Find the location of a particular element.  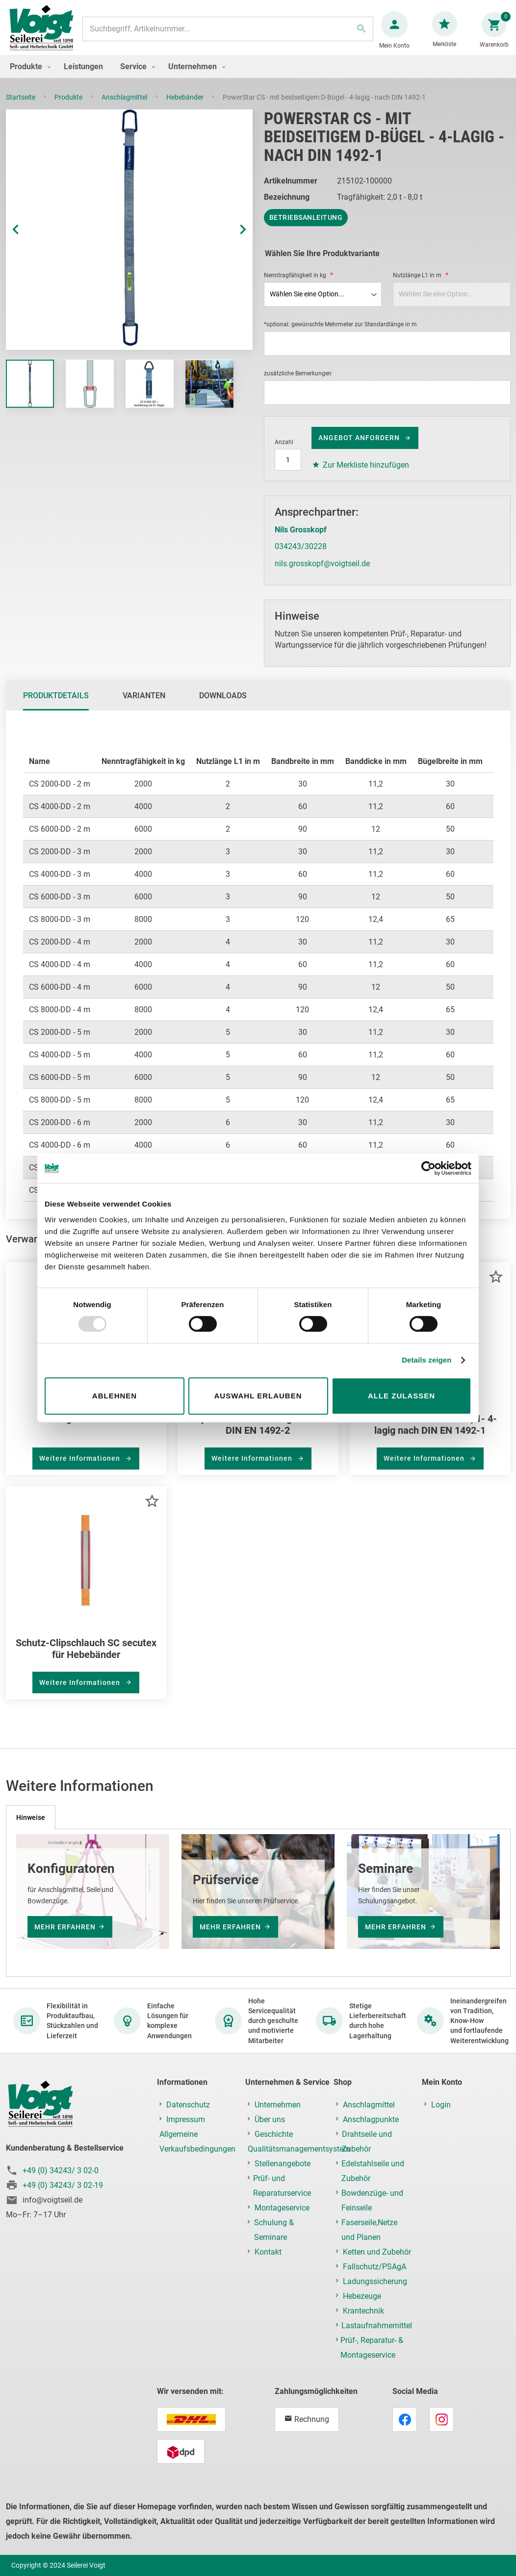

Schutz-Clipschlauch SC secutex für Hebebänder is located at coordinates (86, 1658).